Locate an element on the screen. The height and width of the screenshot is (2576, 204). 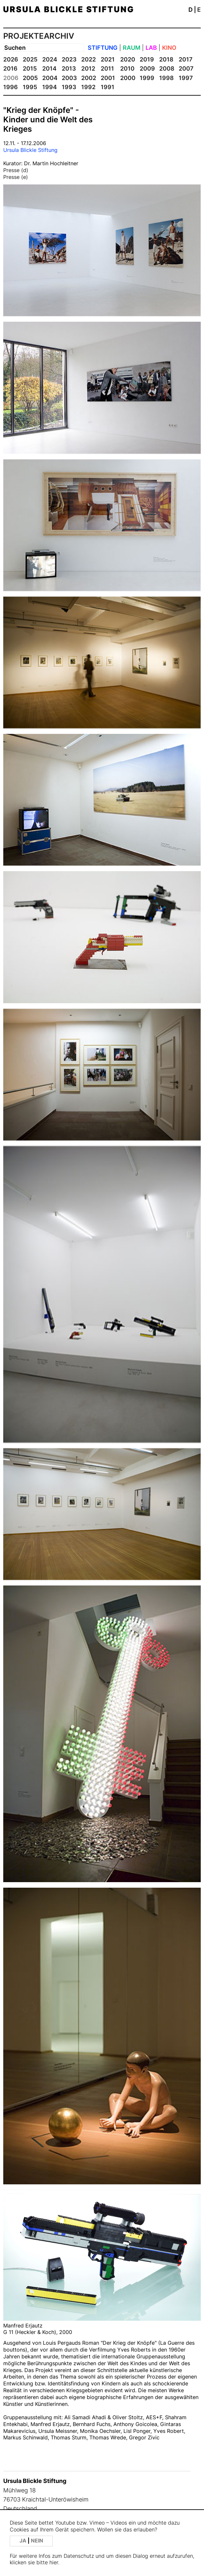
2013 is located at coordinates (69, 68).